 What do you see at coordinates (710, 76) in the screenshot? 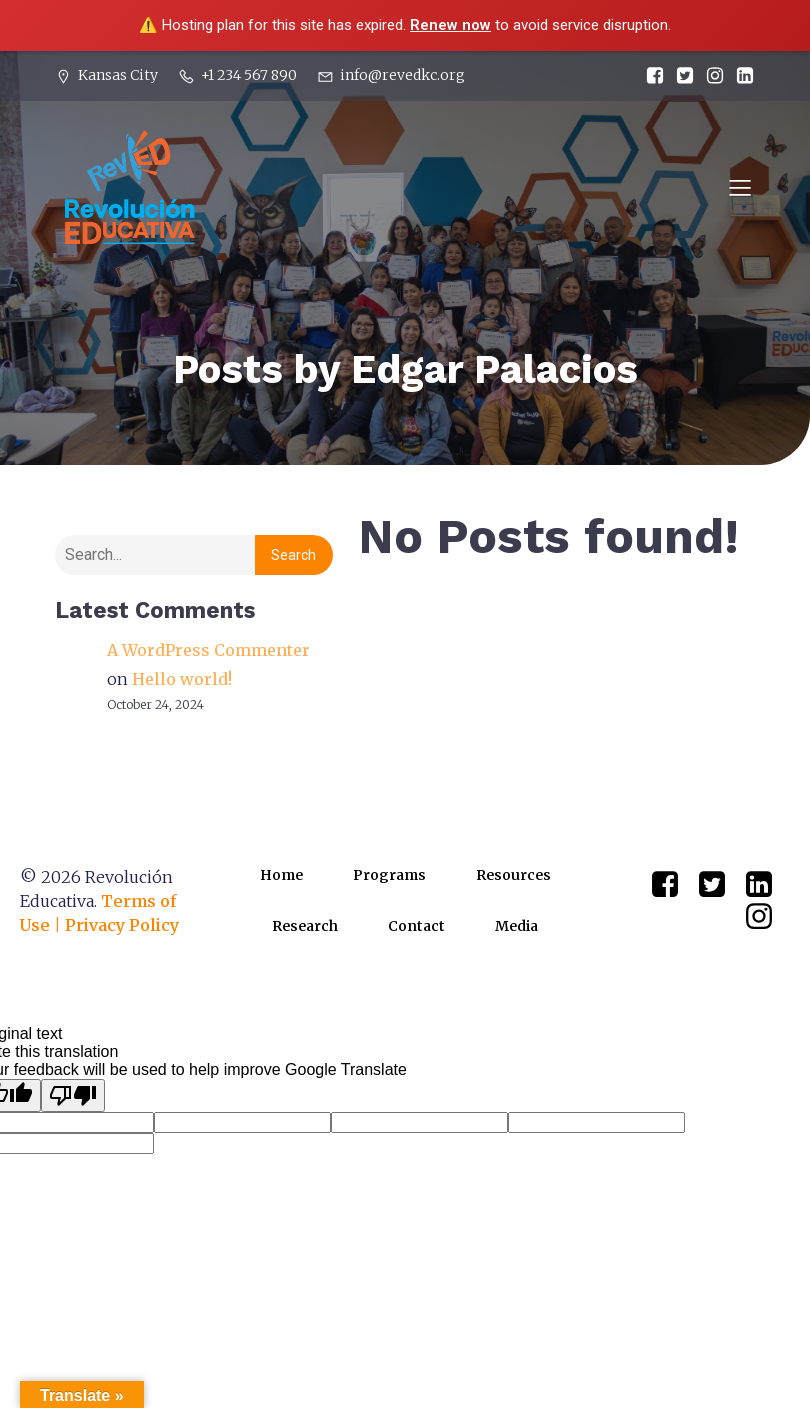
I see `[Social link: https://www.instagram.com/revedkc/?hl=en]` at bounding box center [710, 76].